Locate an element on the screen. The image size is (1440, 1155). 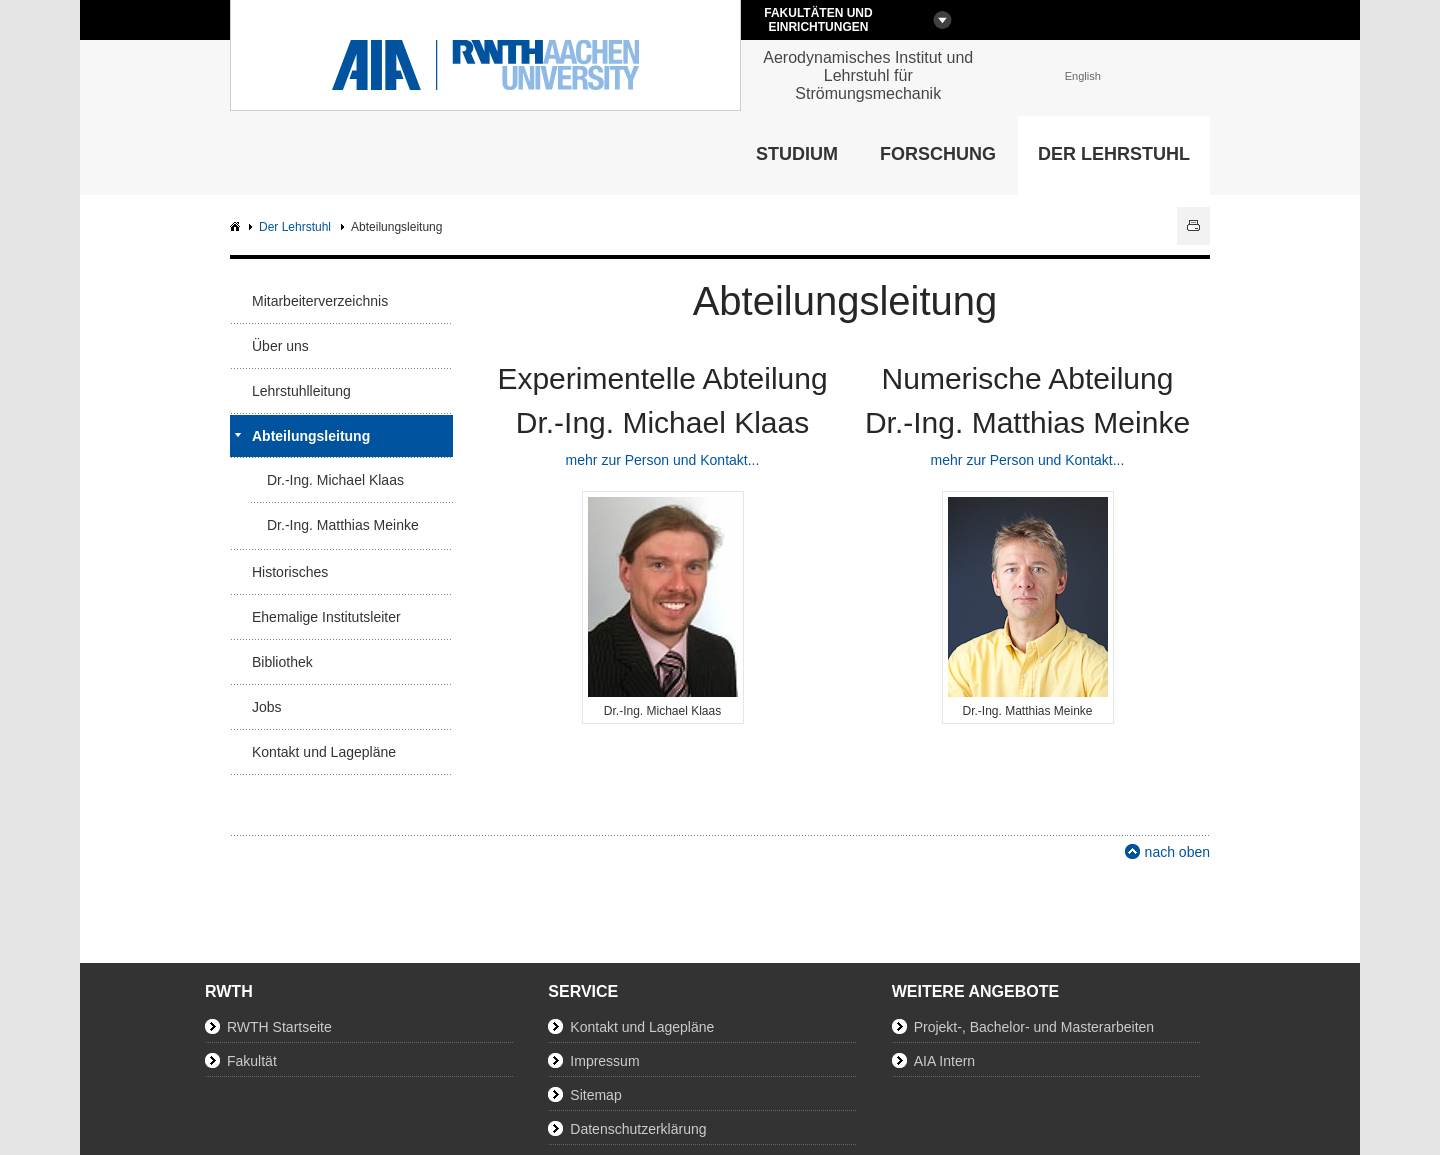
Forschung is located at coordinates (938, 154).